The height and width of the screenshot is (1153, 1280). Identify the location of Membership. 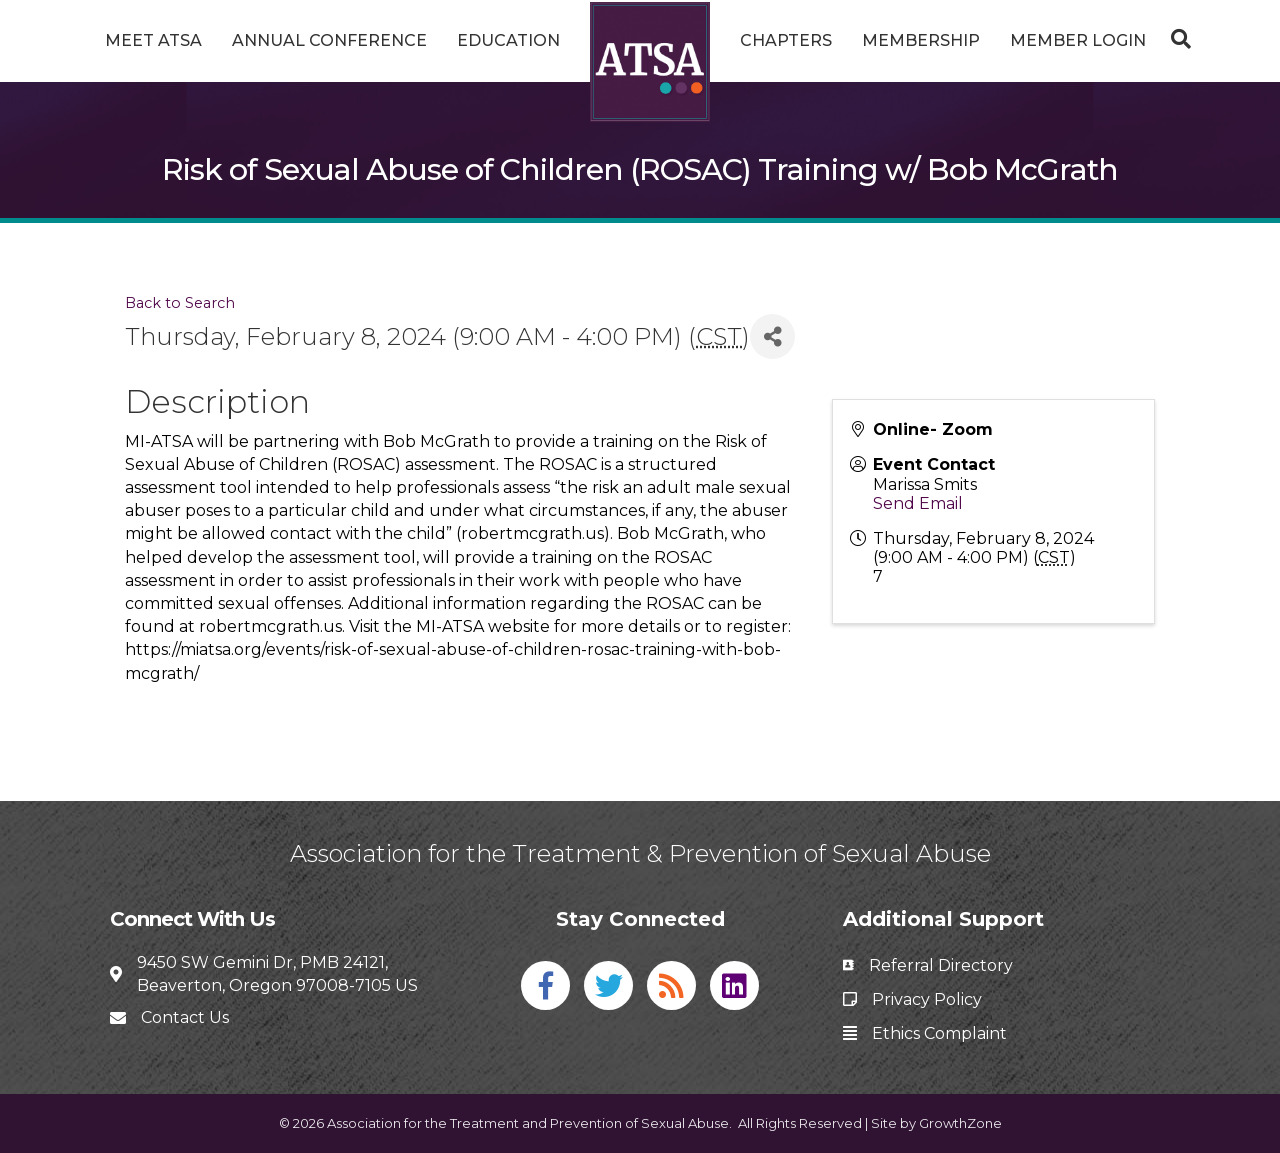
(921, 40).